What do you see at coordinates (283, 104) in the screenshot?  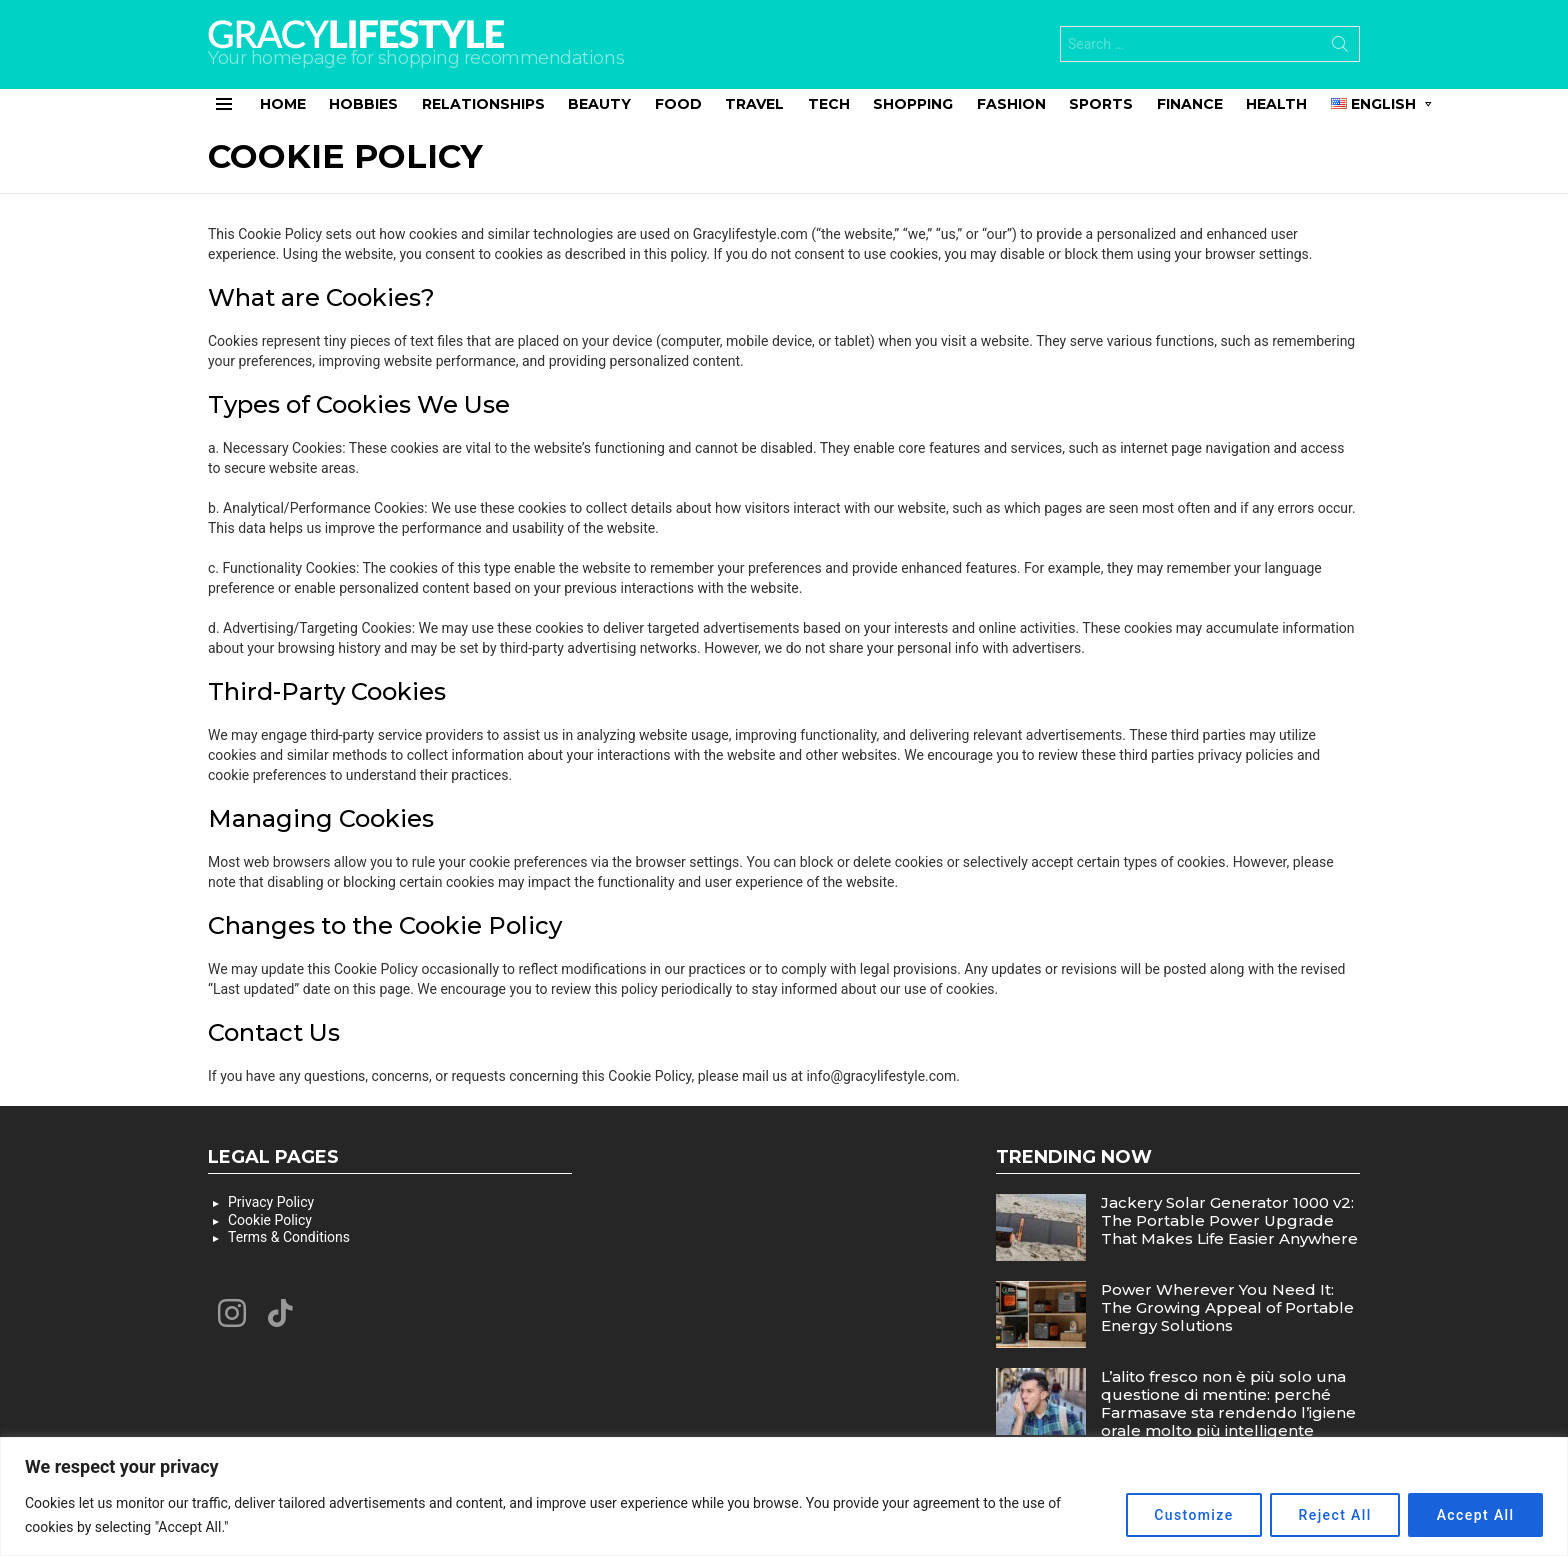 I see `Home` at bounding box center [283, 104].